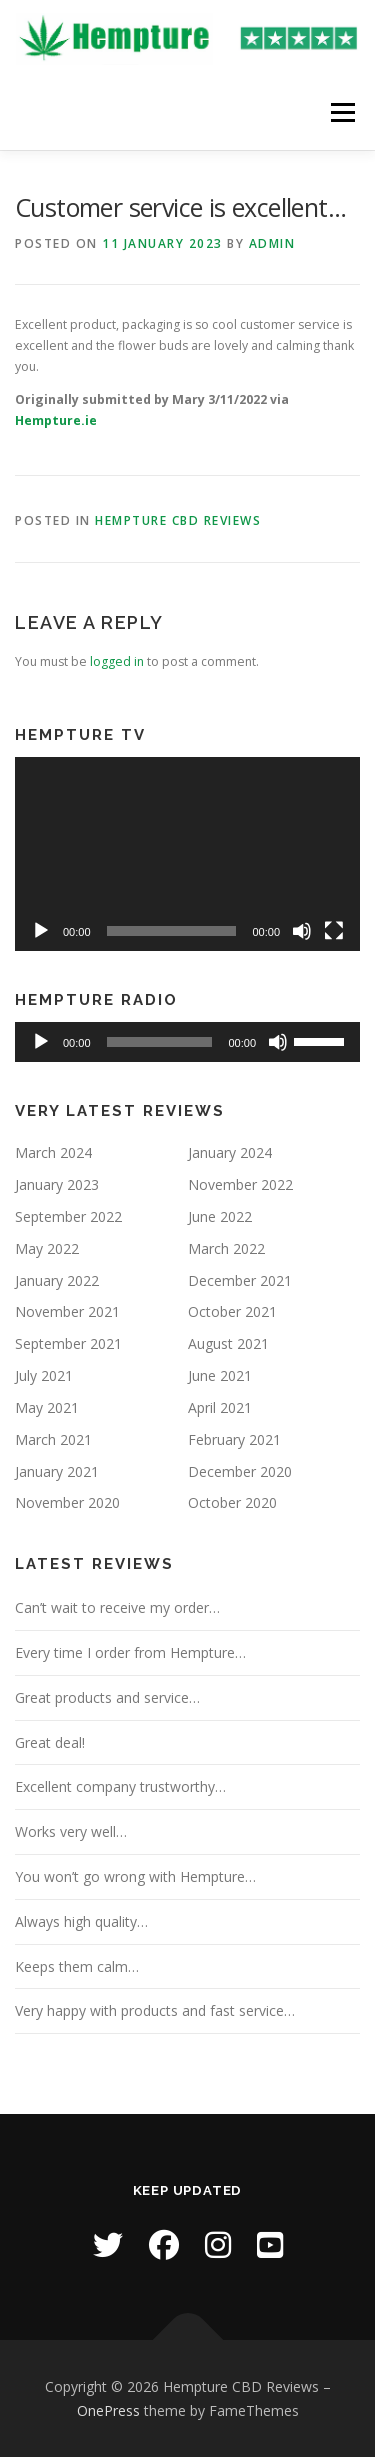  I want to click on [Play], so click(41, 931).